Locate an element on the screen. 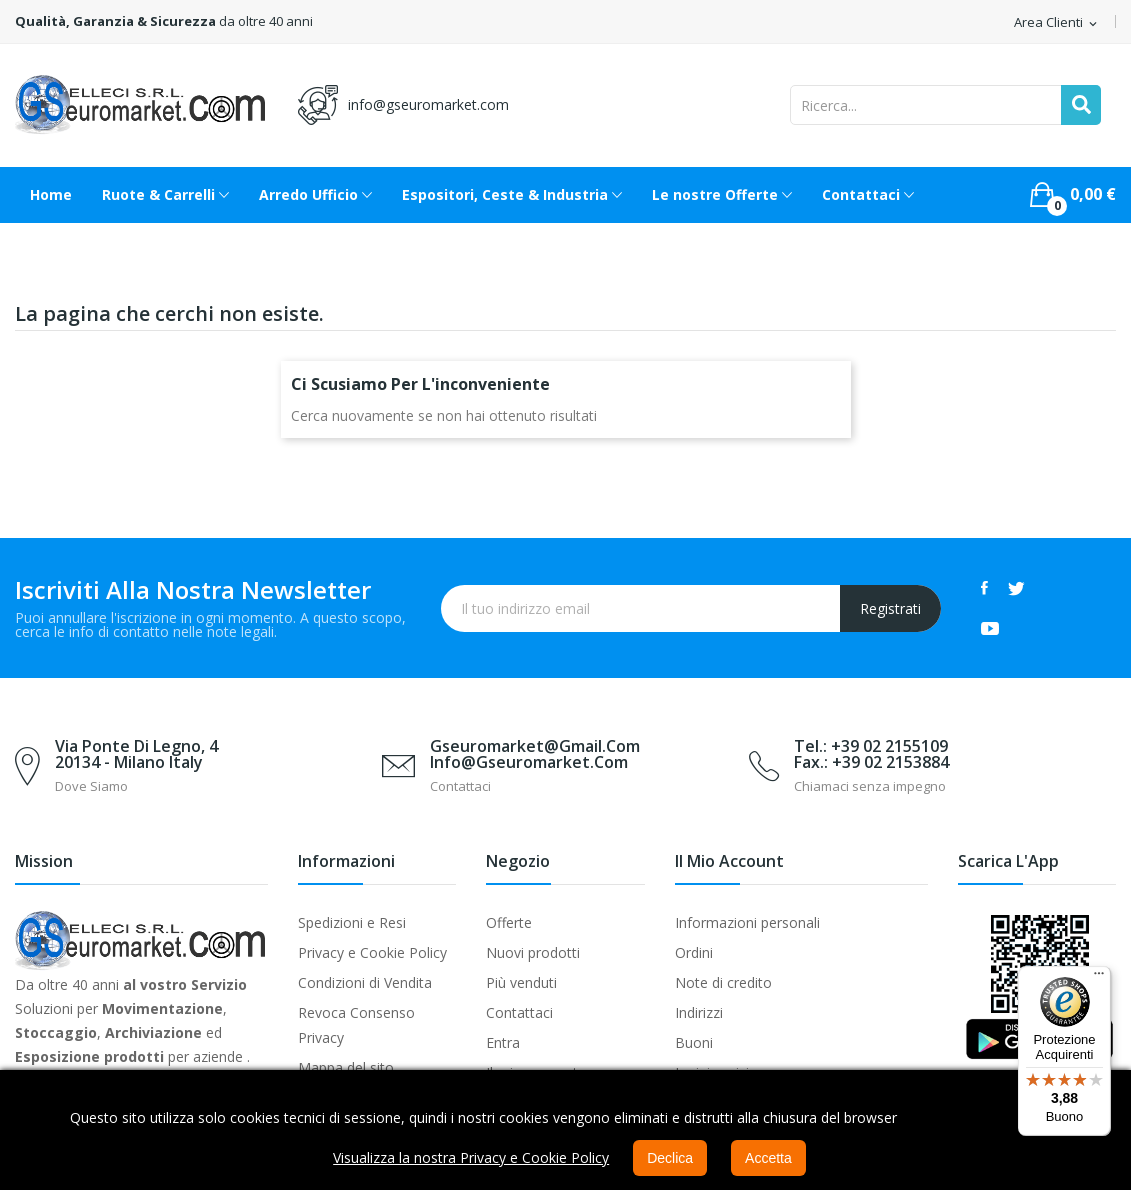  Revoca Consenso Privacy is located at coordinates (356, 1025).